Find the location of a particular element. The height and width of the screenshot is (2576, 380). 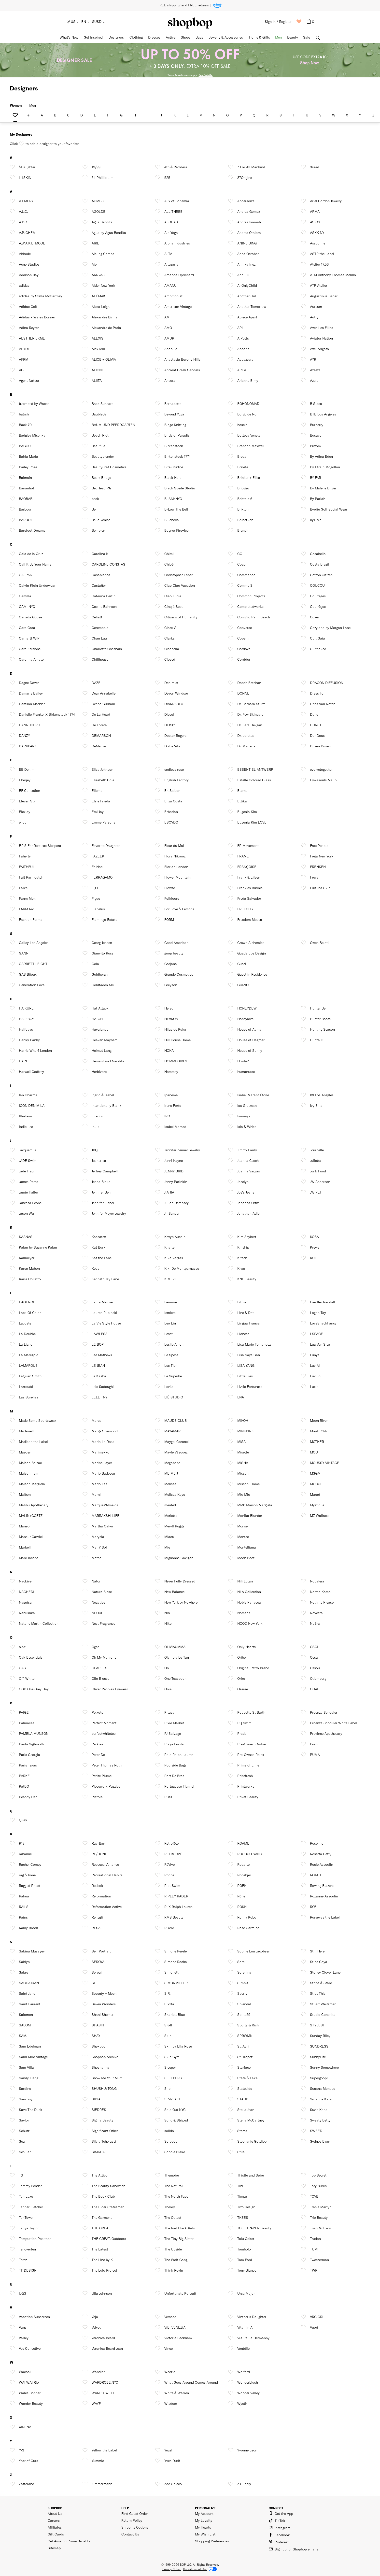

Barbour is located at coordinates (25, 509).